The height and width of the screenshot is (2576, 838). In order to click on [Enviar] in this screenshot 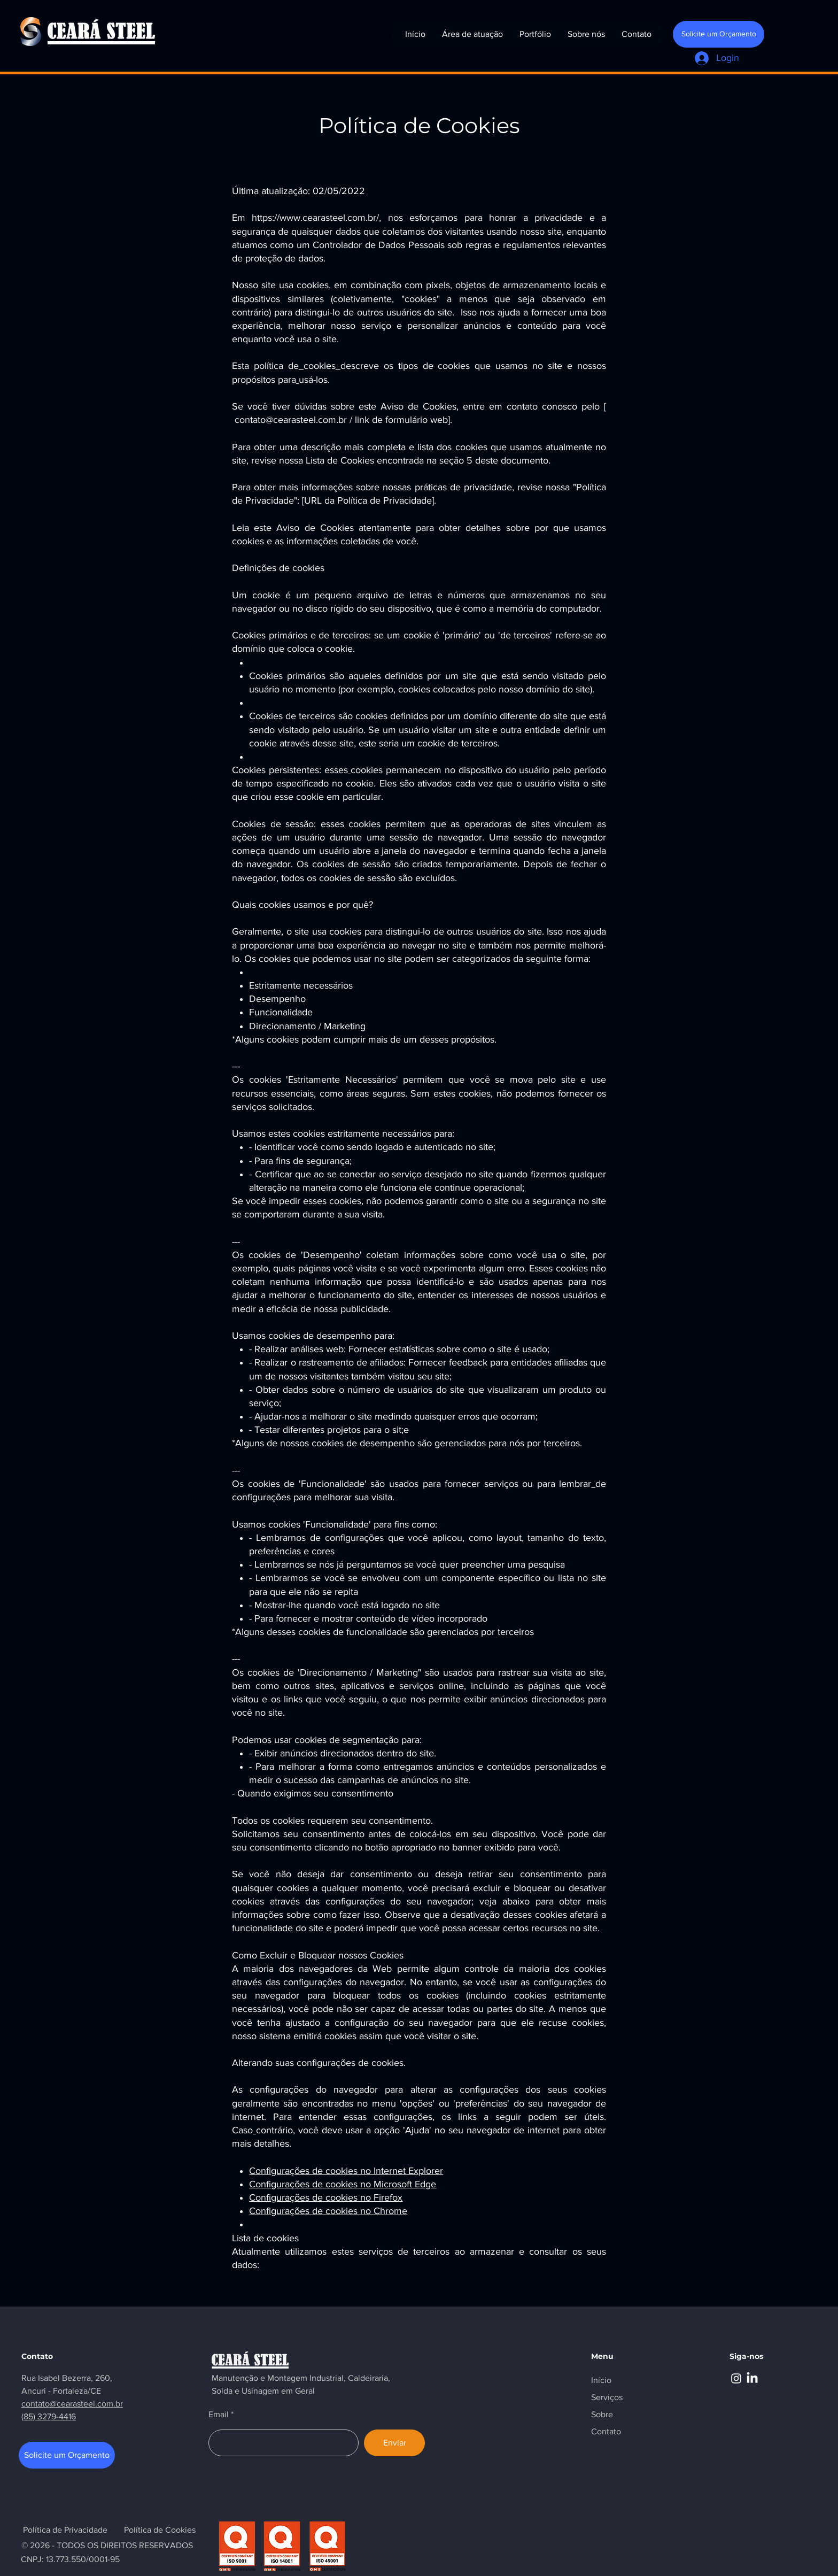, I will do `click(394, 2443)`.